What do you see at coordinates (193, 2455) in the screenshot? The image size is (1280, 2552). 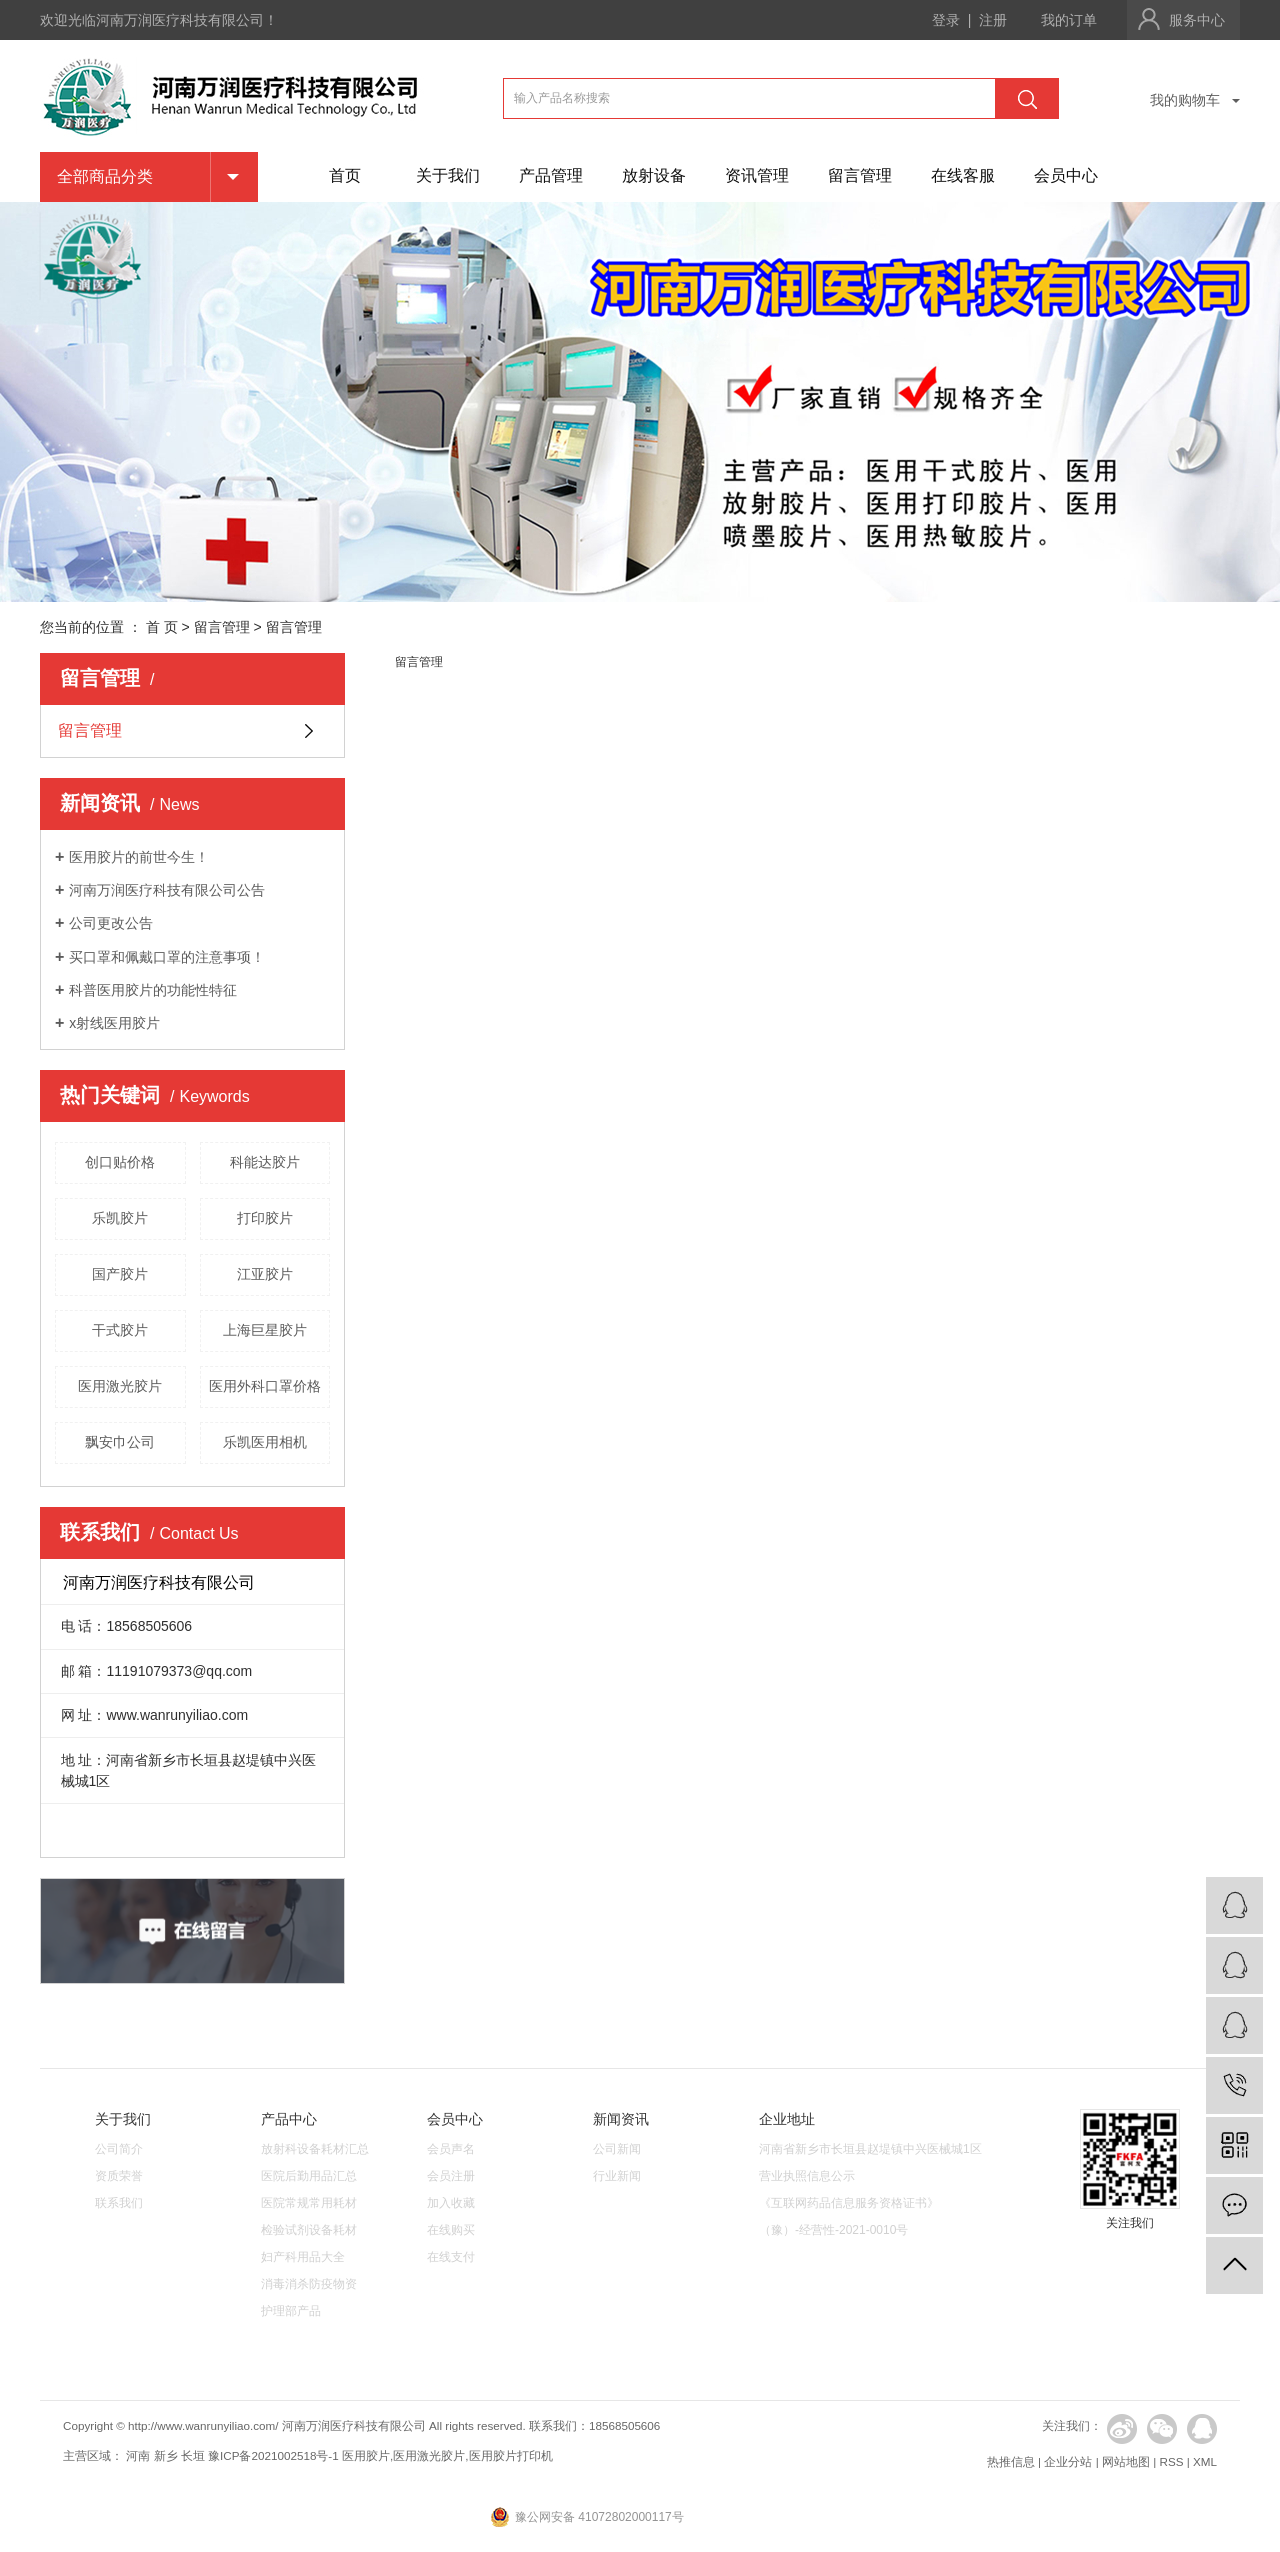 I see `长垣` at bounding box center [193, 2455].